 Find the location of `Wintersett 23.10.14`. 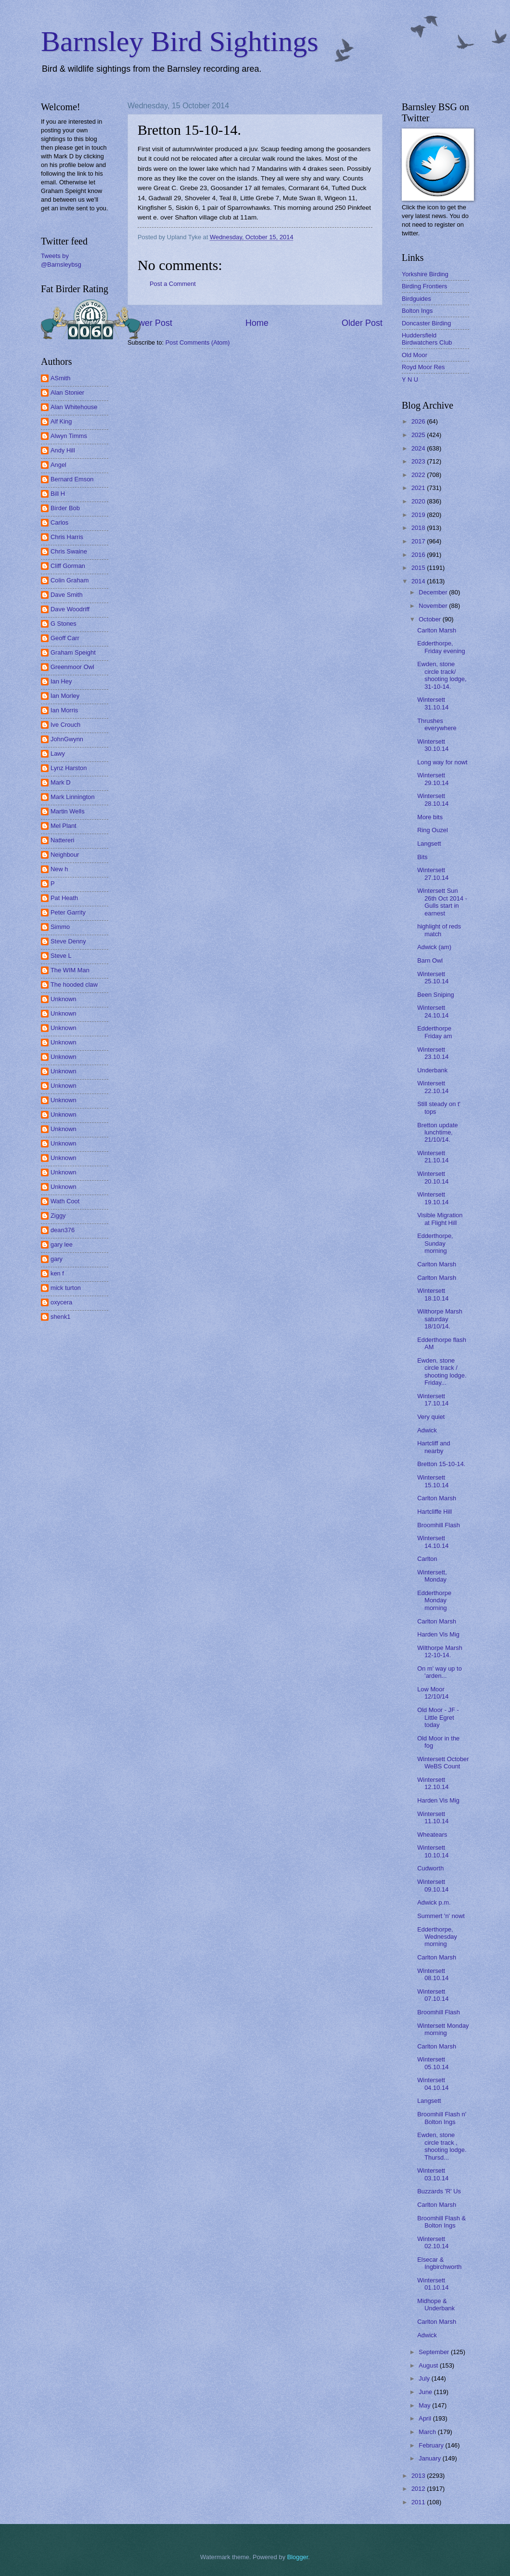

Wintersett 23.10.14 is located at coordinates (432, 1053).